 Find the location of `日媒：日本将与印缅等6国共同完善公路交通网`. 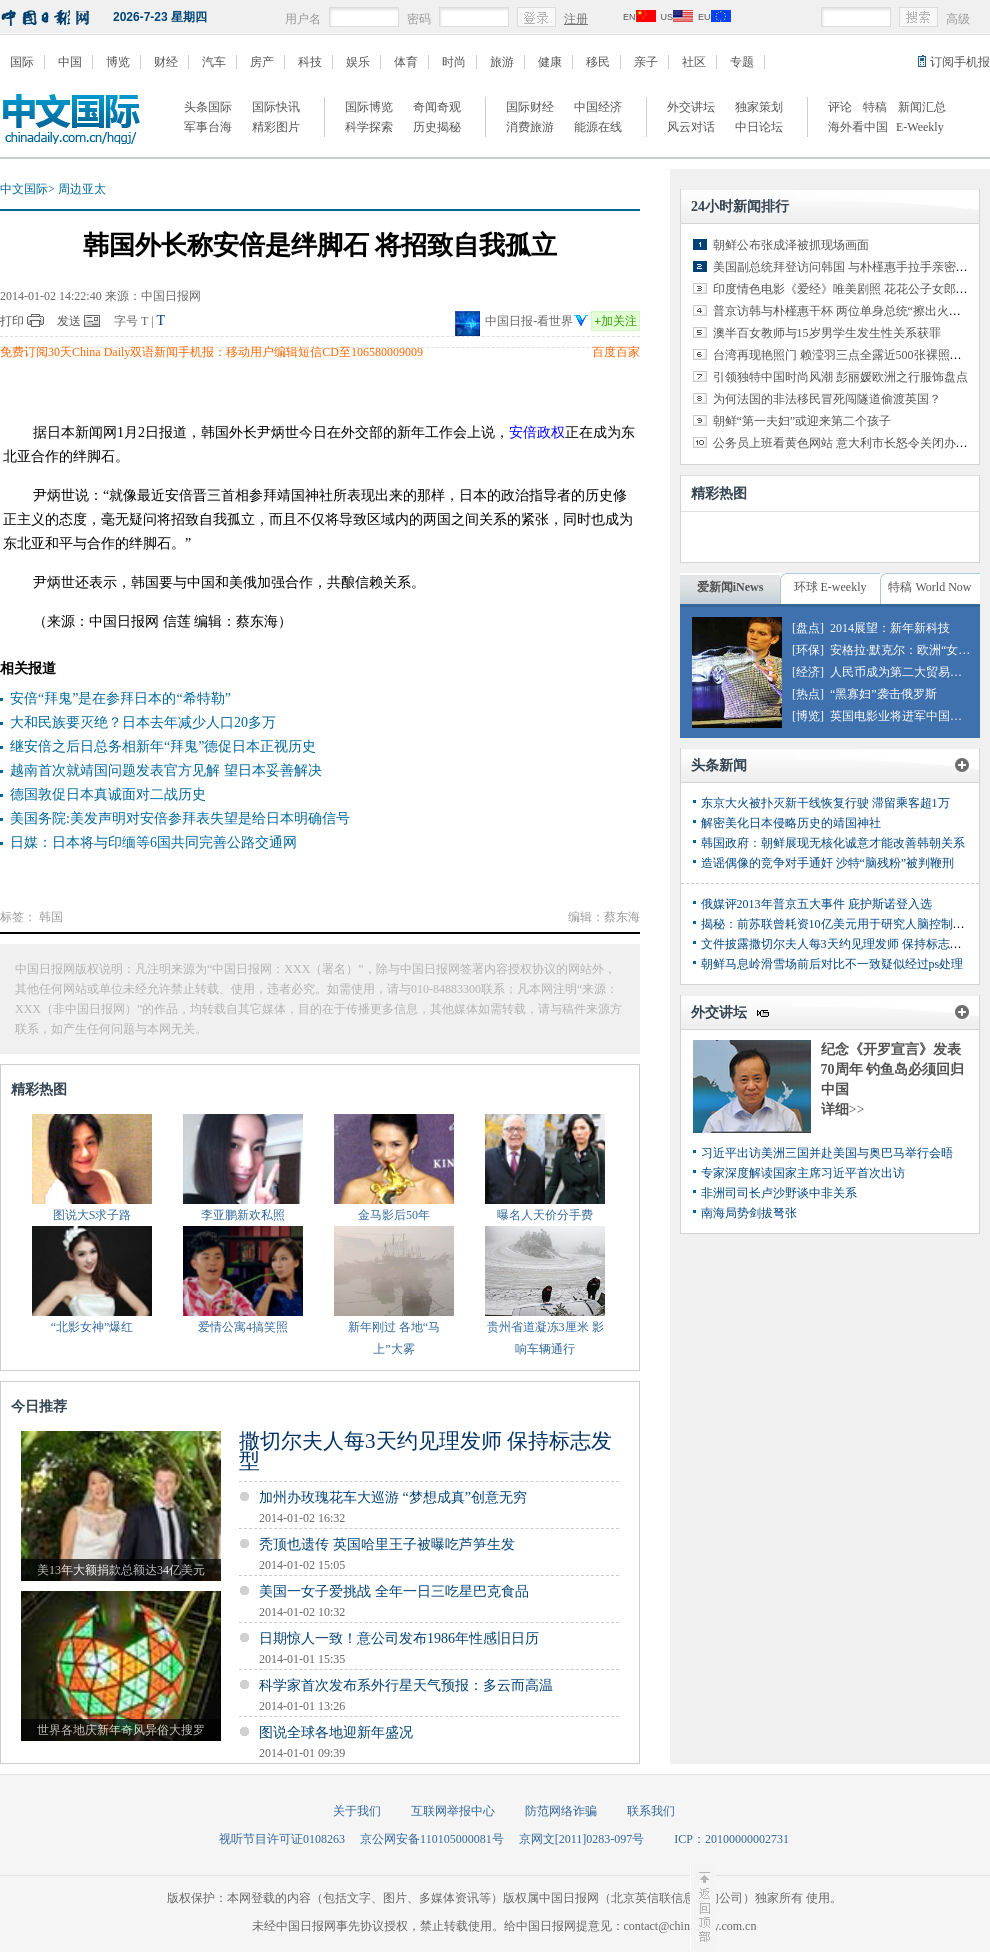

日媒：日本将与印缅等6国共同完善公路交通网 is located at coordinates (153, 842).